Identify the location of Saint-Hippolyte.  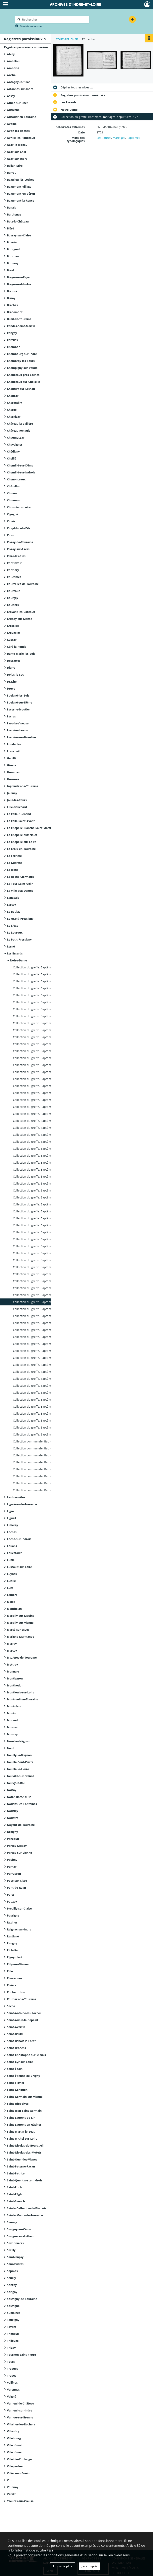
(17, 2104).